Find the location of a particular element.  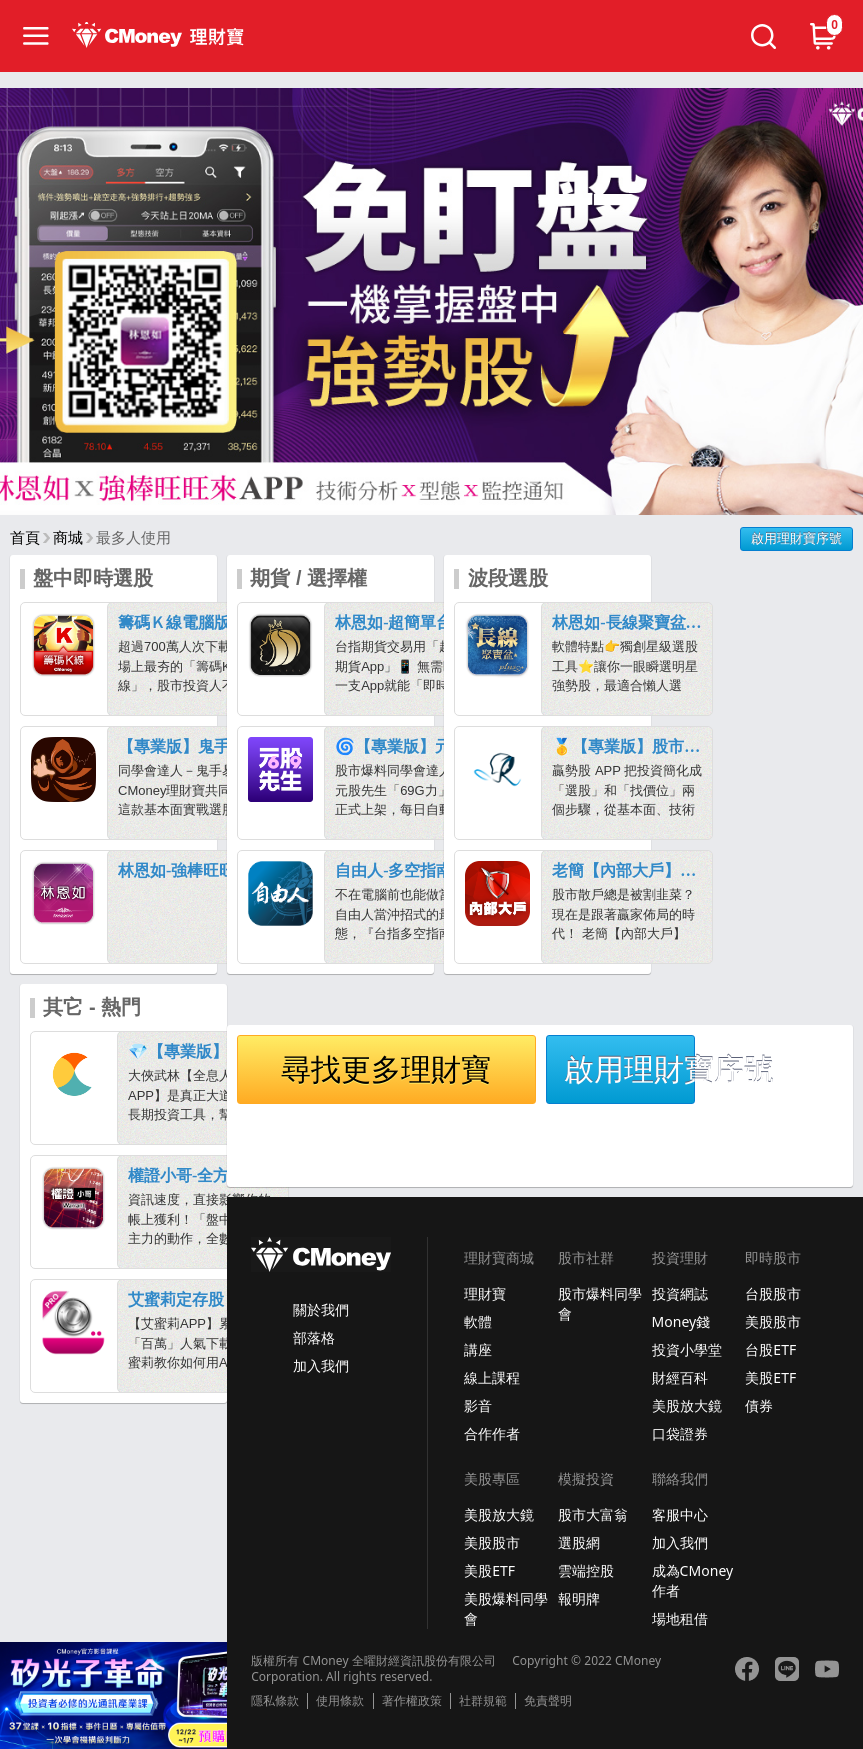

雲端控股 is located at coordinates (586, 1570).